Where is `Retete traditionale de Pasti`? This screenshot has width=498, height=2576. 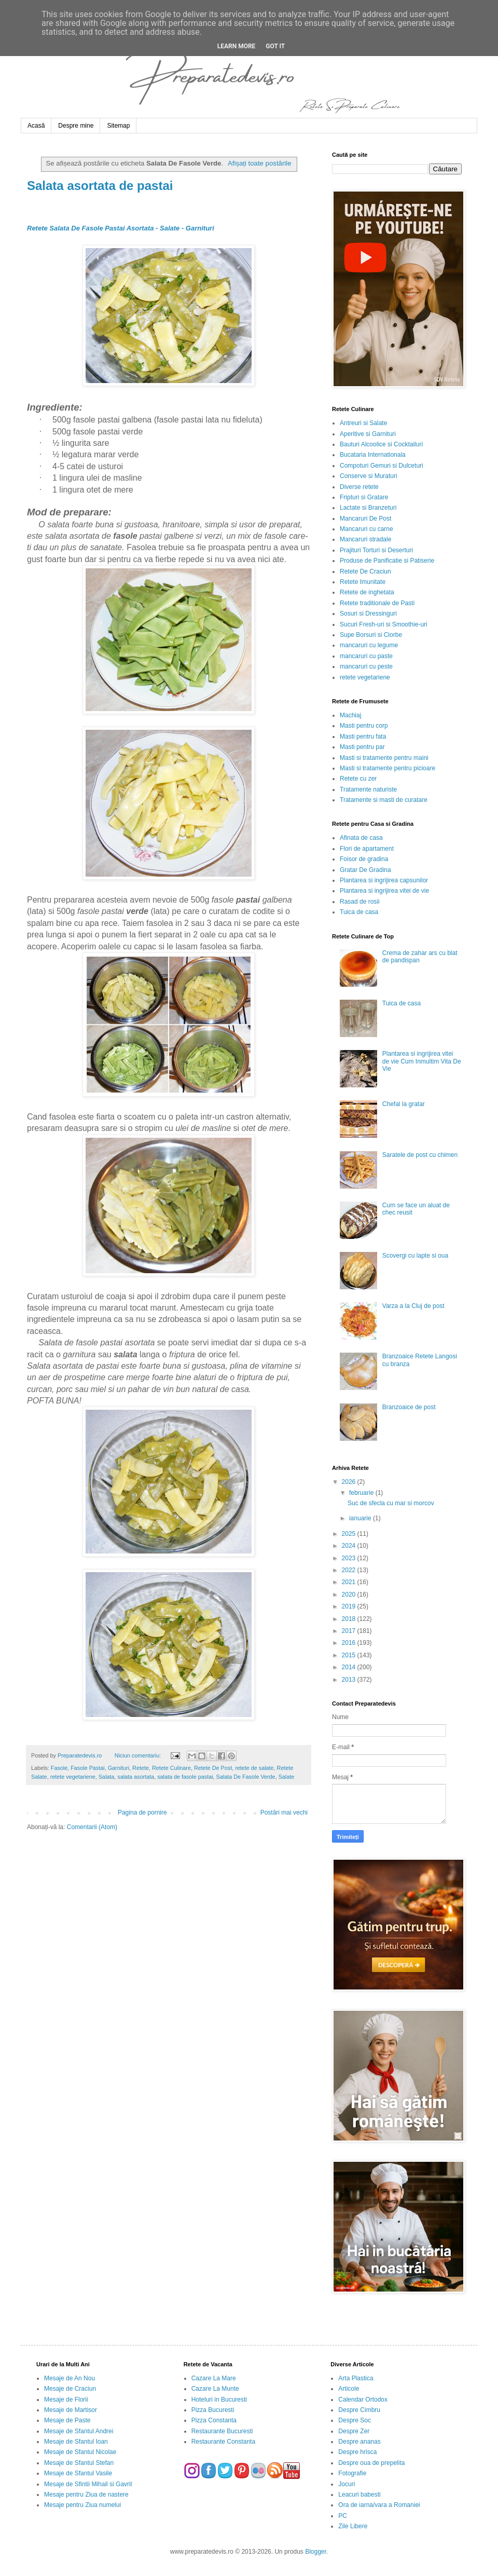 Retete traditionale de Pasti is located at coordinates (377, 603).